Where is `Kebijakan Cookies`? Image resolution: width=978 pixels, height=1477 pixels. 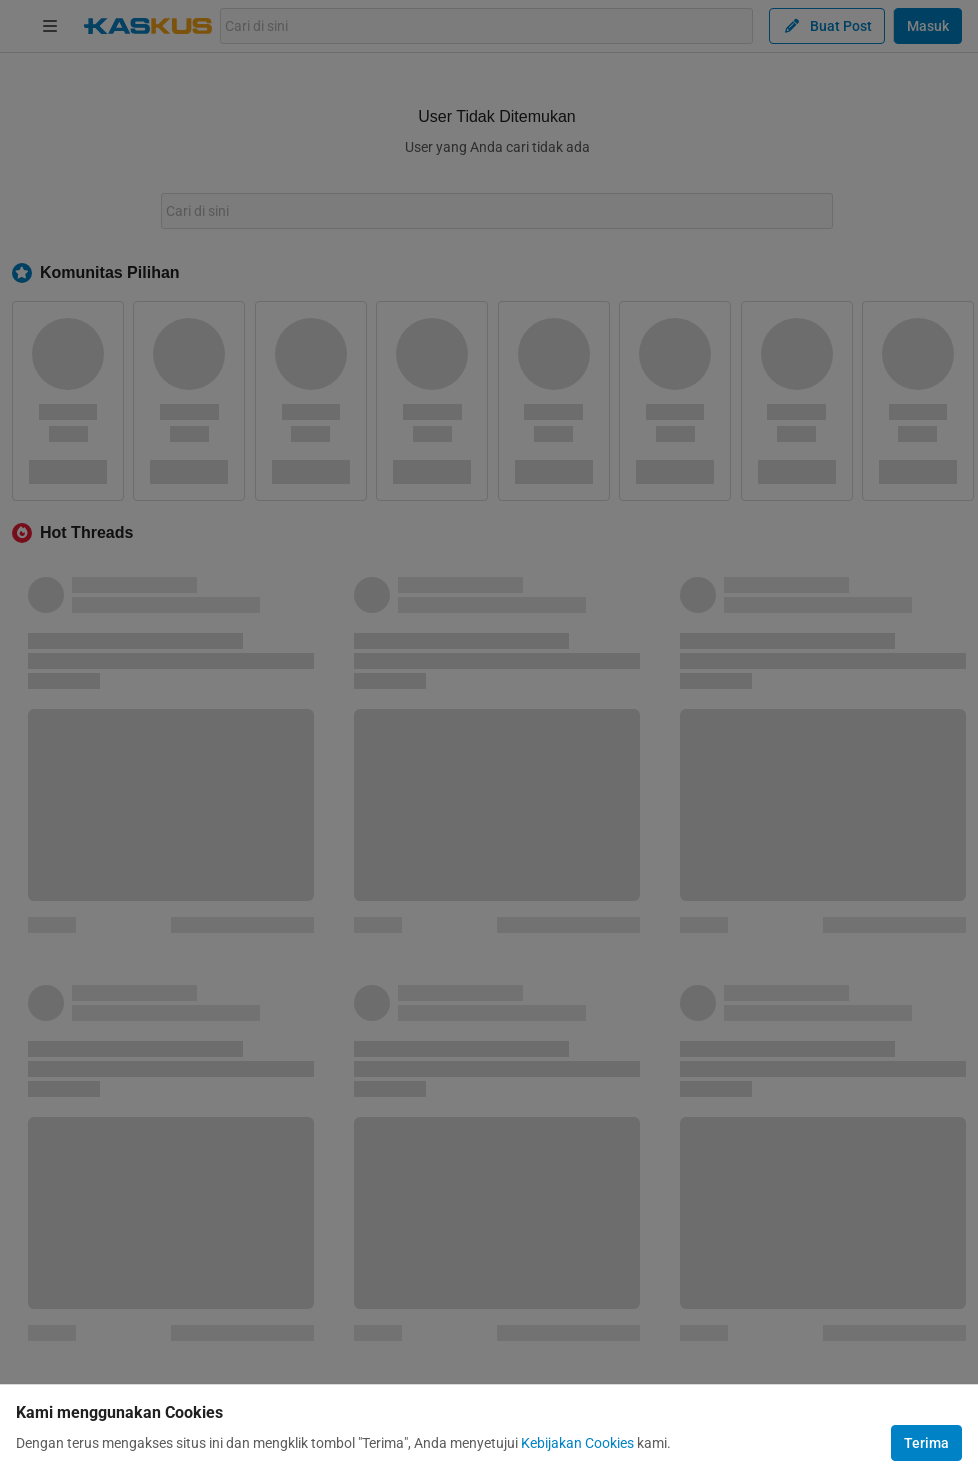
Kebijakan Cookies is located at coordinates (577, 1443).